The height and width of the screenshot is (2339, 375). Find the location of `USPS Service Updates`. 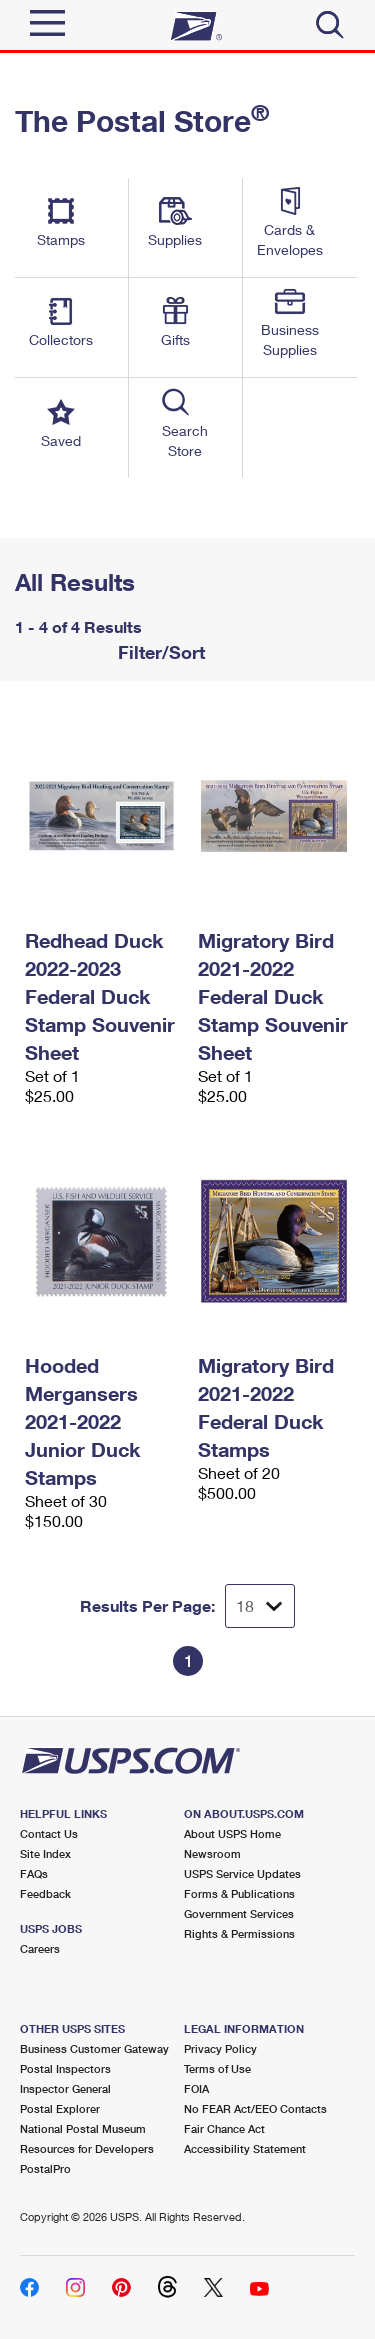

USPS Service Updates is located at coordinates (242, 1873).